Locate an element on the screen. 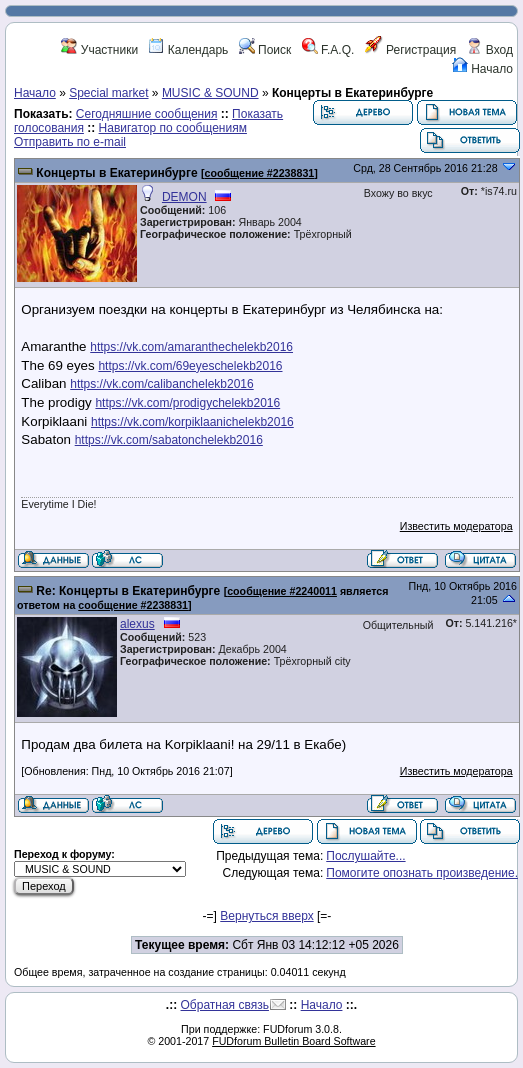  Вернуться вверх is located at coordinates (266, 916).